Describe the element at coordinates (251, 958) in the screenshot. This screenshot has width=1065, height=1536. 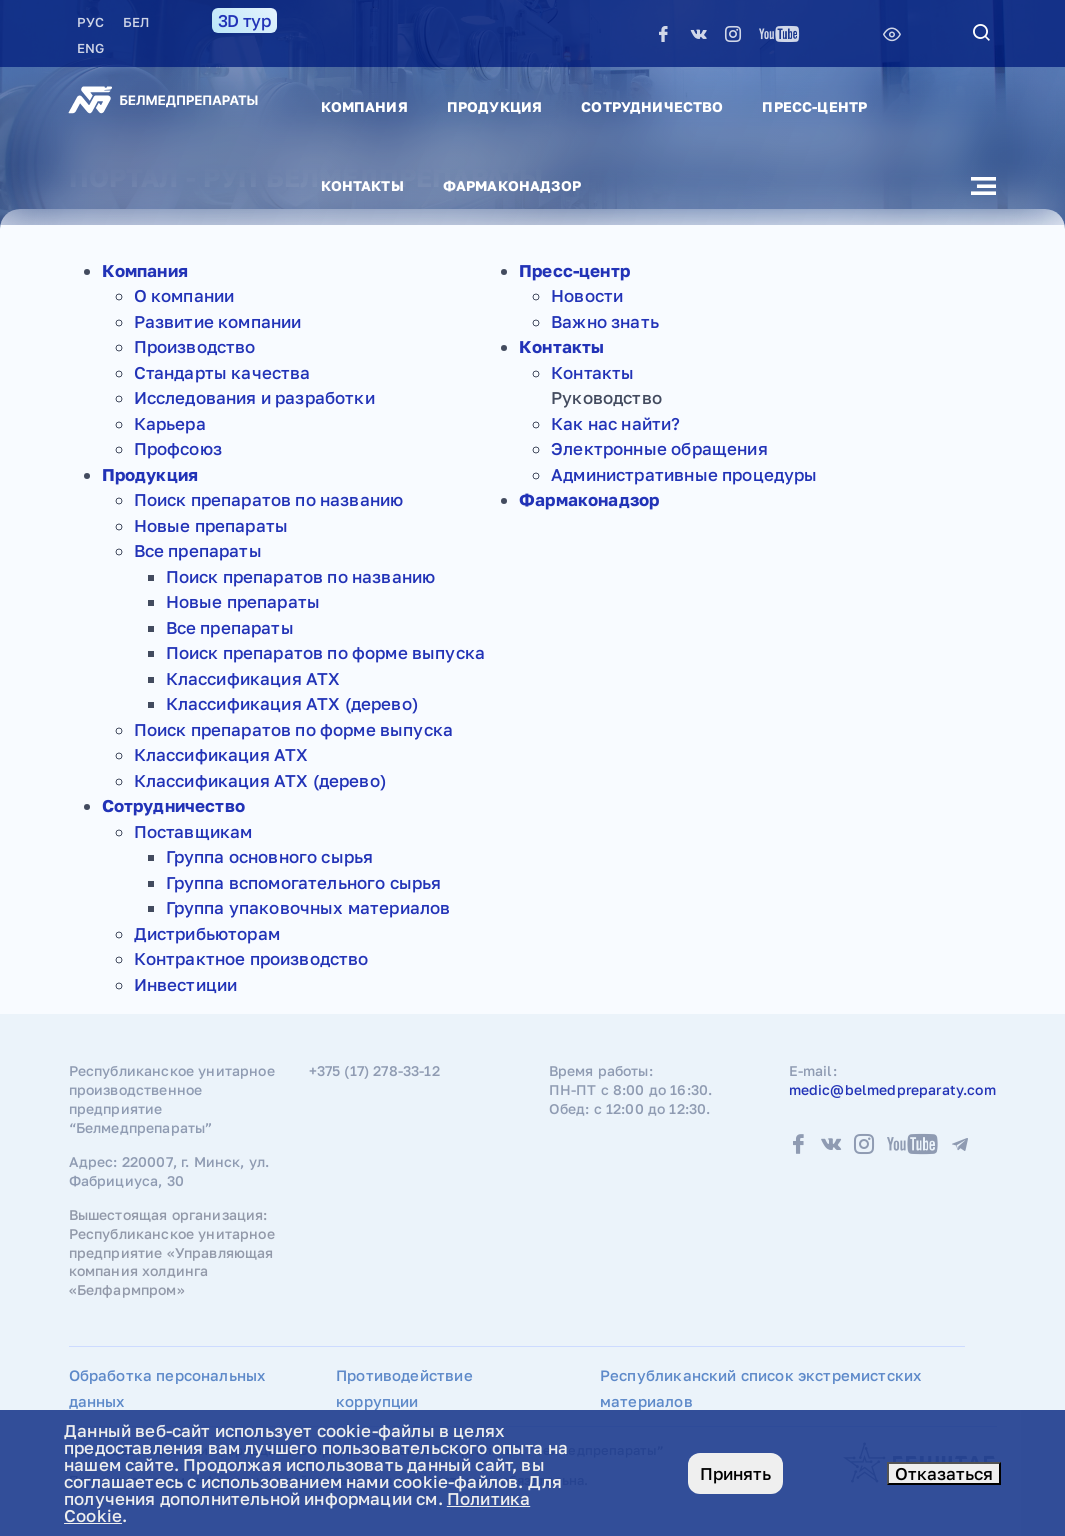
I see `Контрактное производство` at that location.